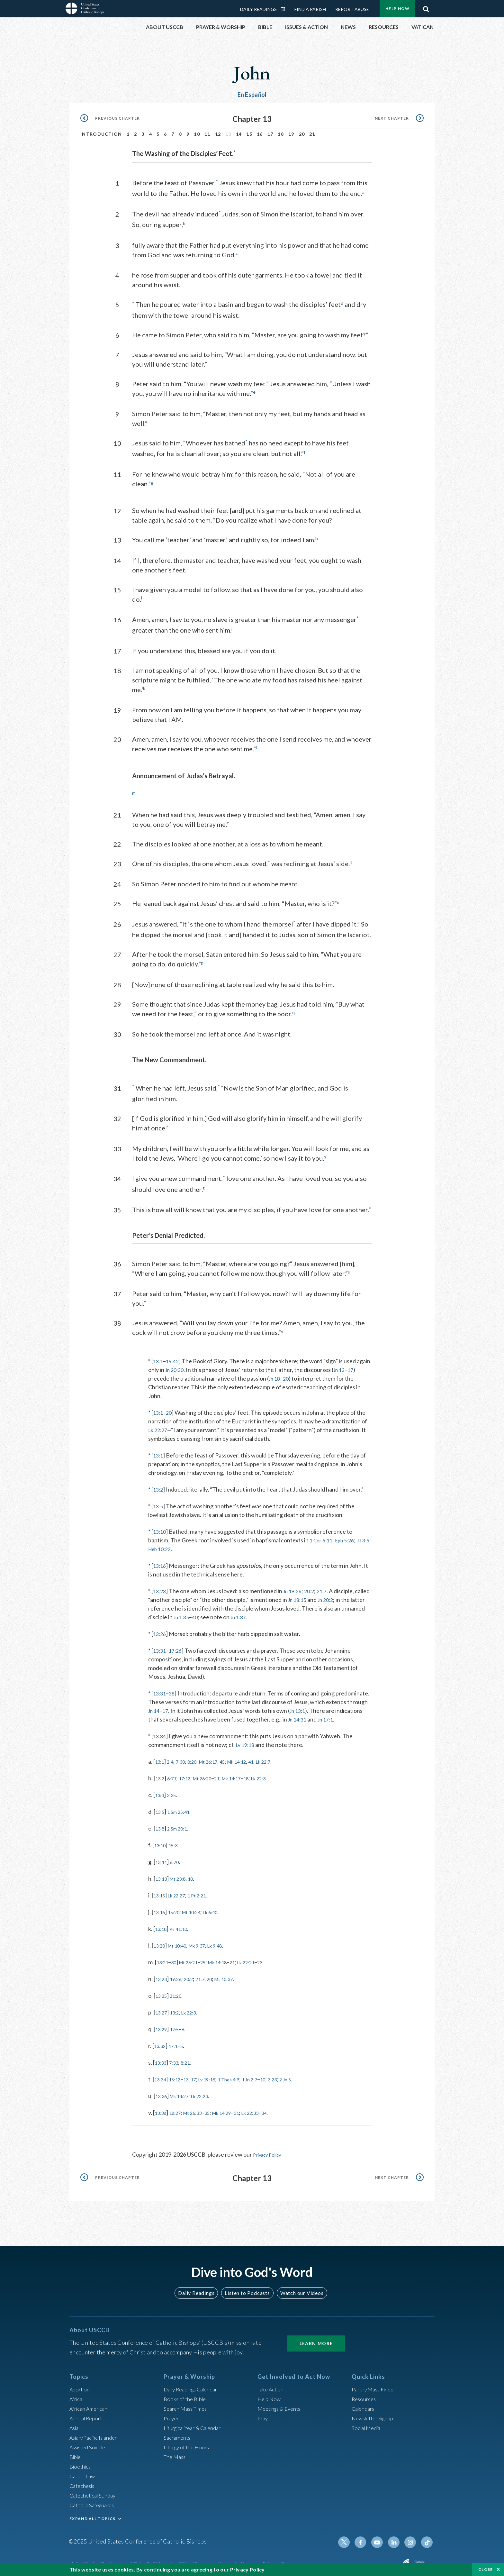  I want to click on Facebook, so click(366, 2537).